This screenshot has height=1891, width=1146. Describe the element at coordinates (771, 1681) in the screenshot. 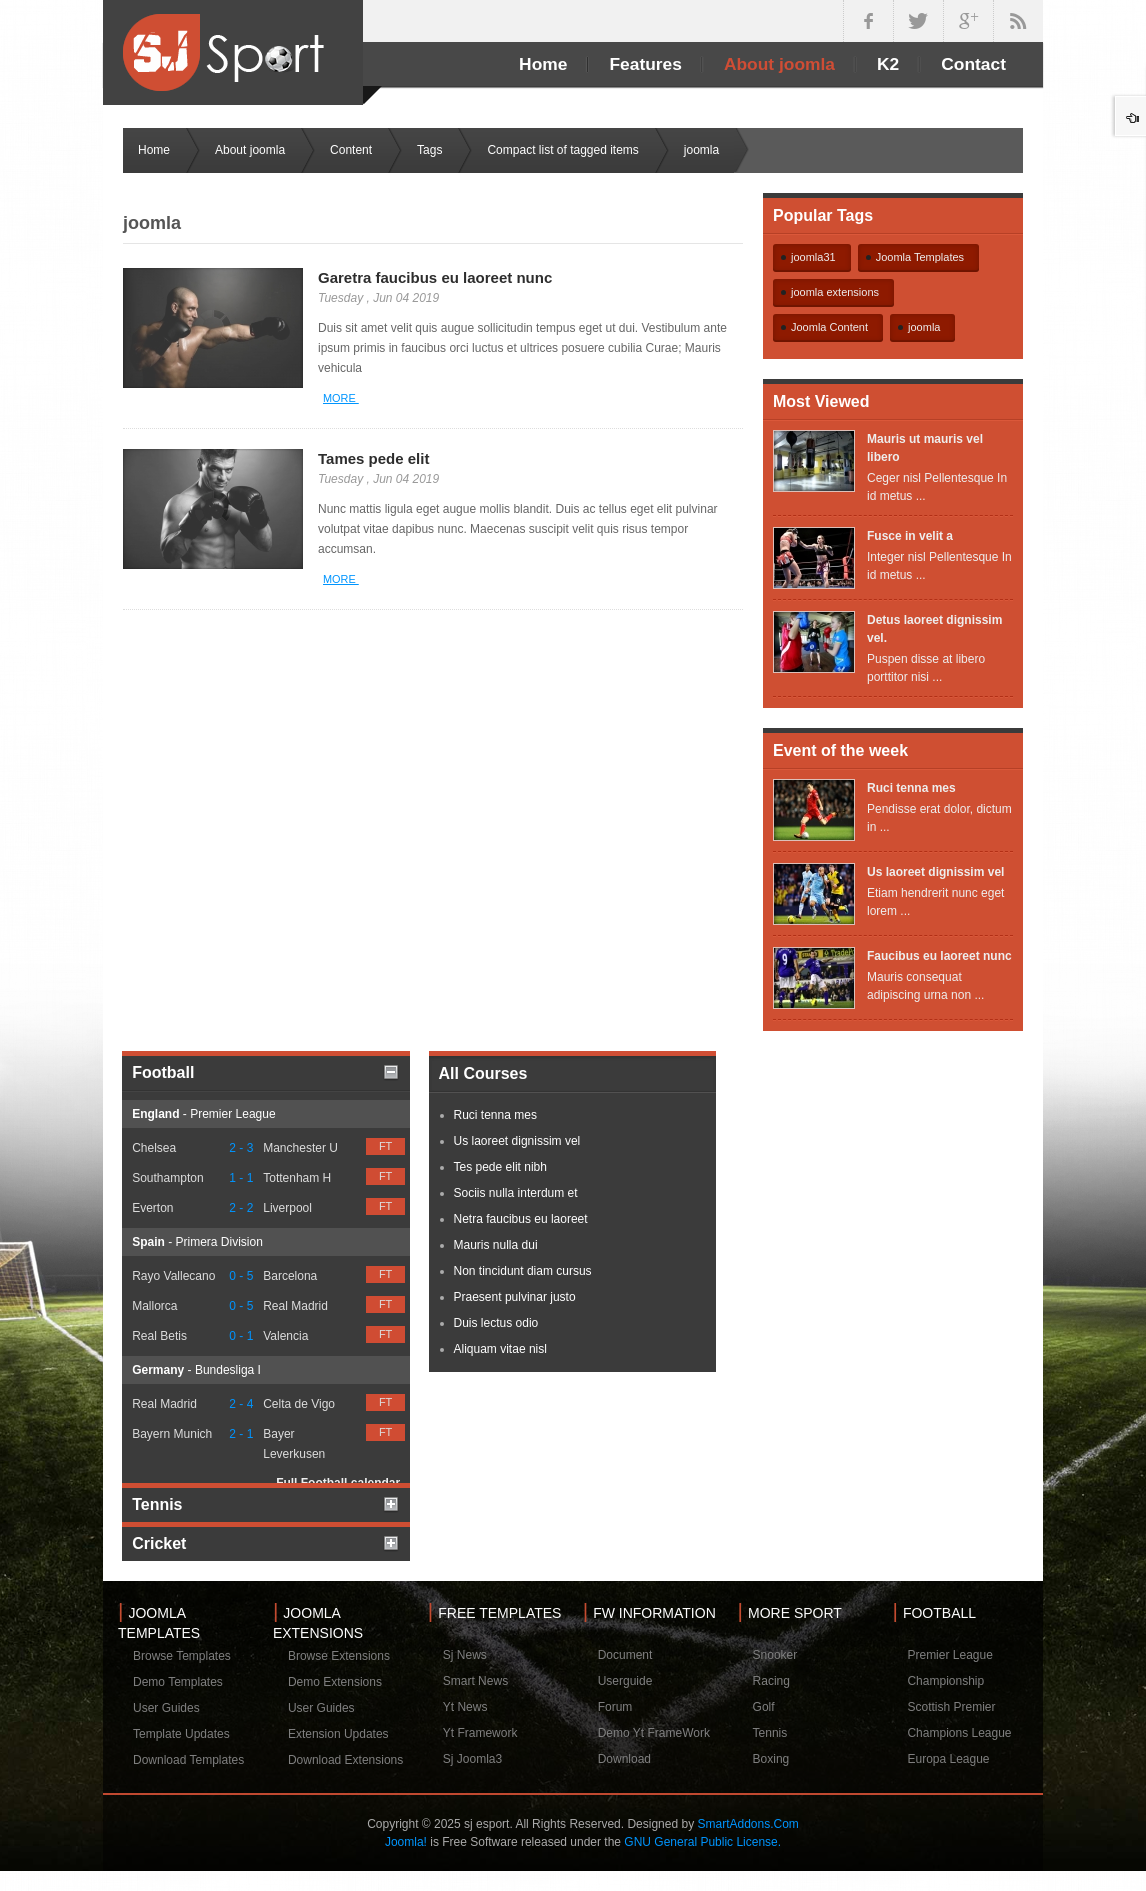

I see `Racing` at that location.